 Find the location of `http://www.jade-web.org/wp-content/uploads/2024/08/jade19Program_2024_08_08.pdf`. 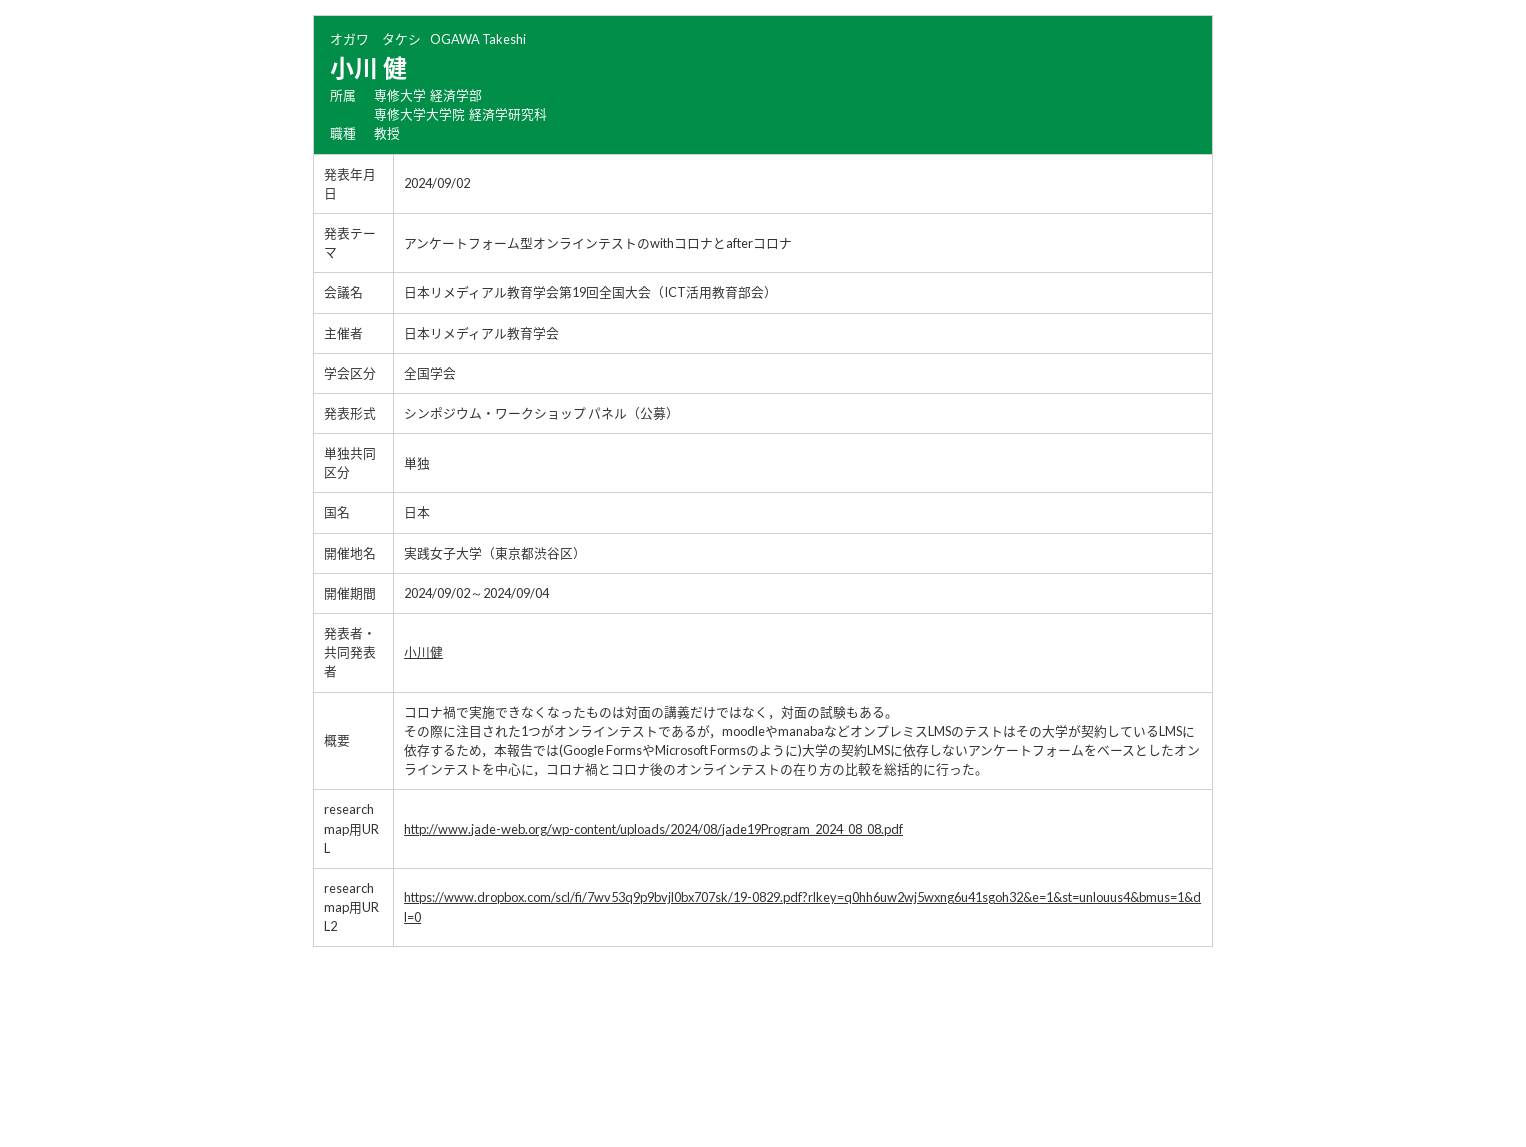

http://www.jade-web.org/wp-content/uploads/2024/08/jade19Program_2024_08_08.pdf is located at coordinates (653, 829).